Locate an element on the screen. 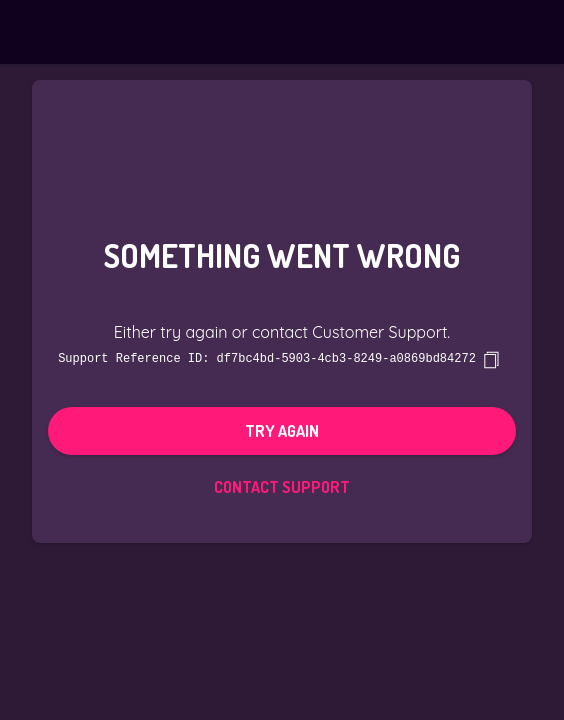 Image resolution: width=564 pixels, height=720 pixels. Try again [button] is located at coordinates (282, 430).